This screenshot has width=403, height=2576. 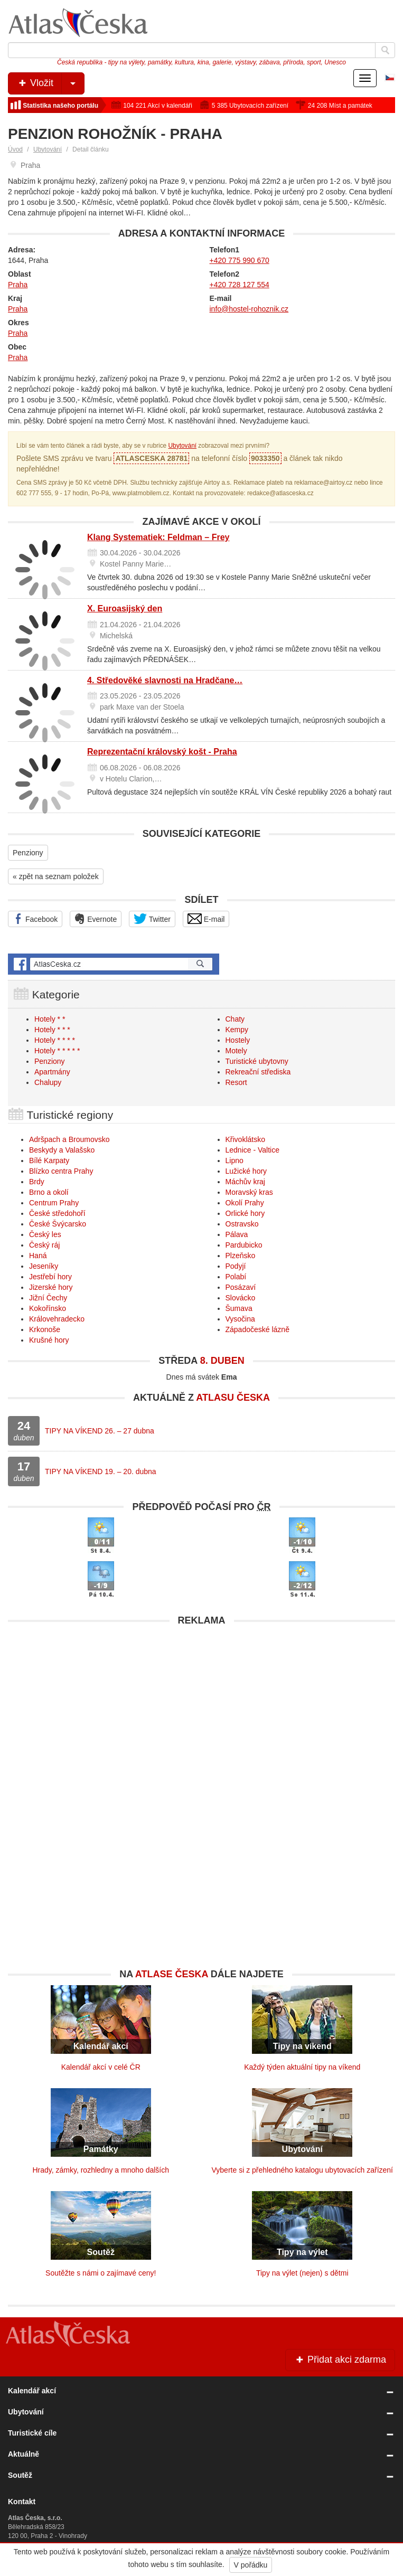 I want to click on E-mail, so click(x=206, y=918).